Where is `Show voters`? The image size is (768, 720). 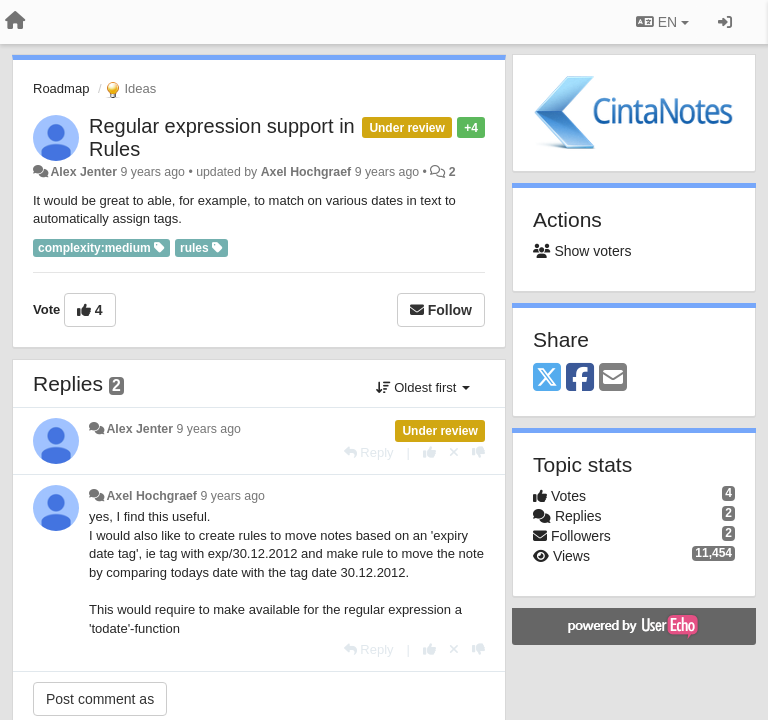
Show voters is located at coordinates (582, 251).